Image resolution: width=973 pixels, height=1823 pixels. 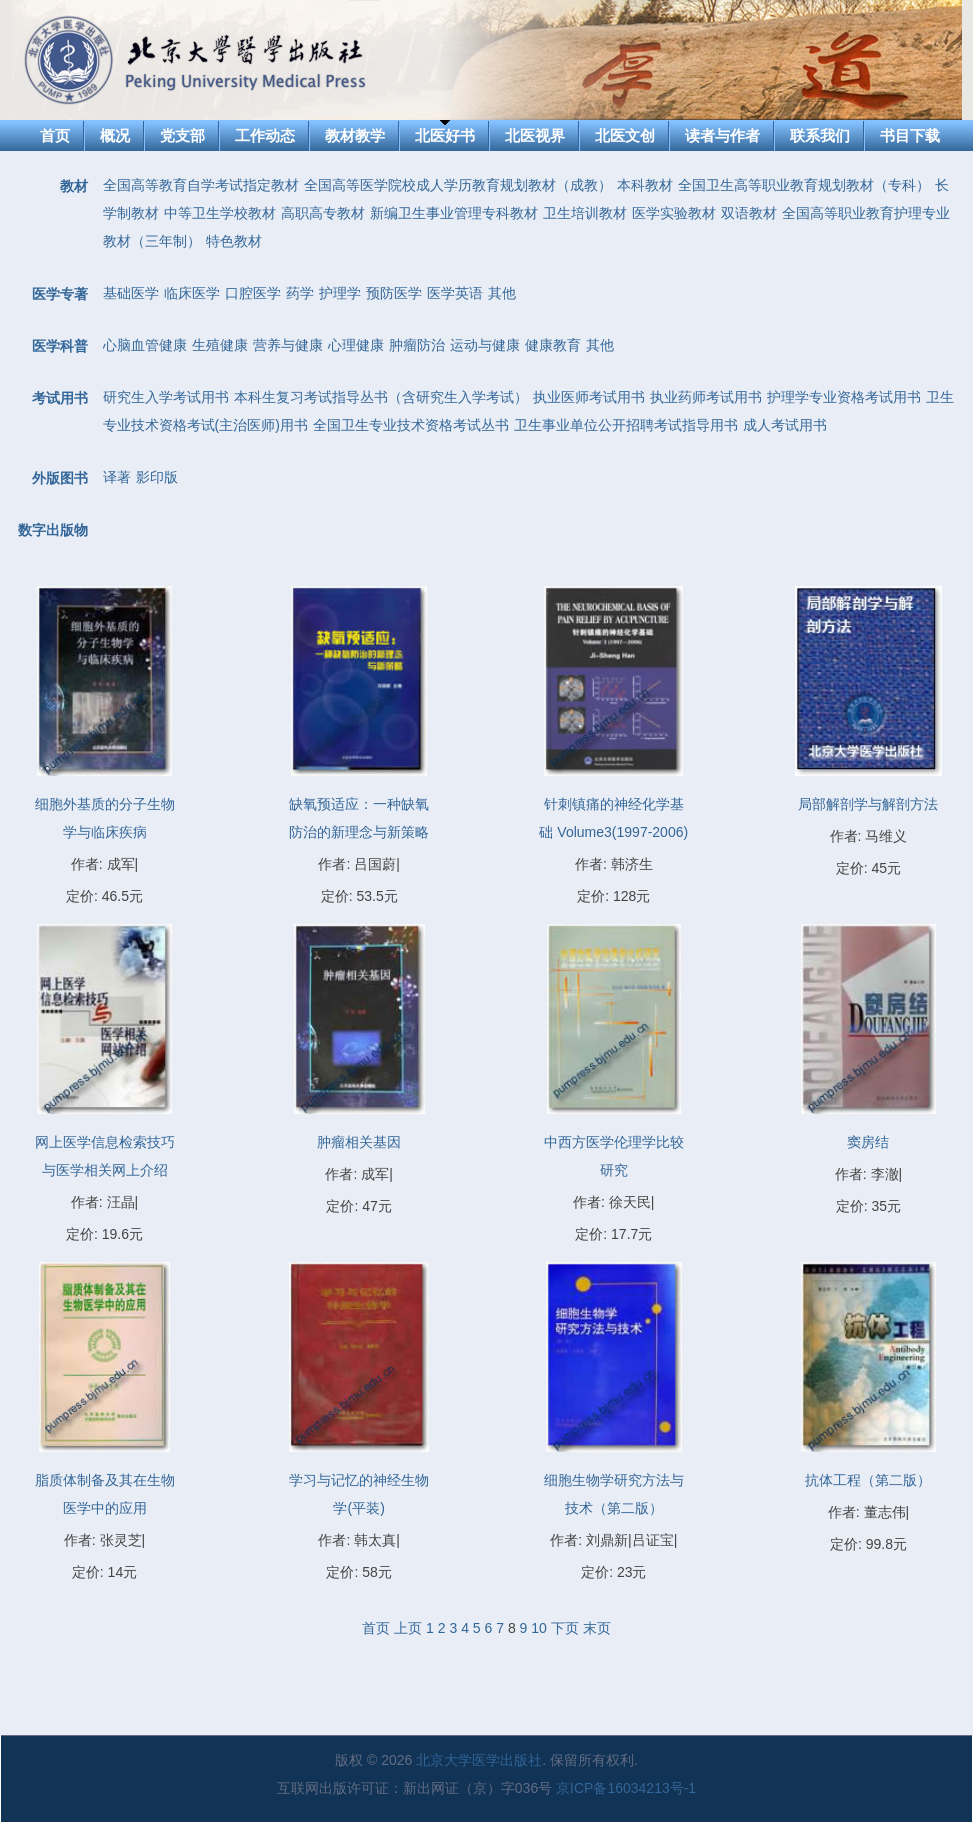 I want to click on 本科生复习考试指导丛书（含研究生入学考试）, so click(x=381, y=397).